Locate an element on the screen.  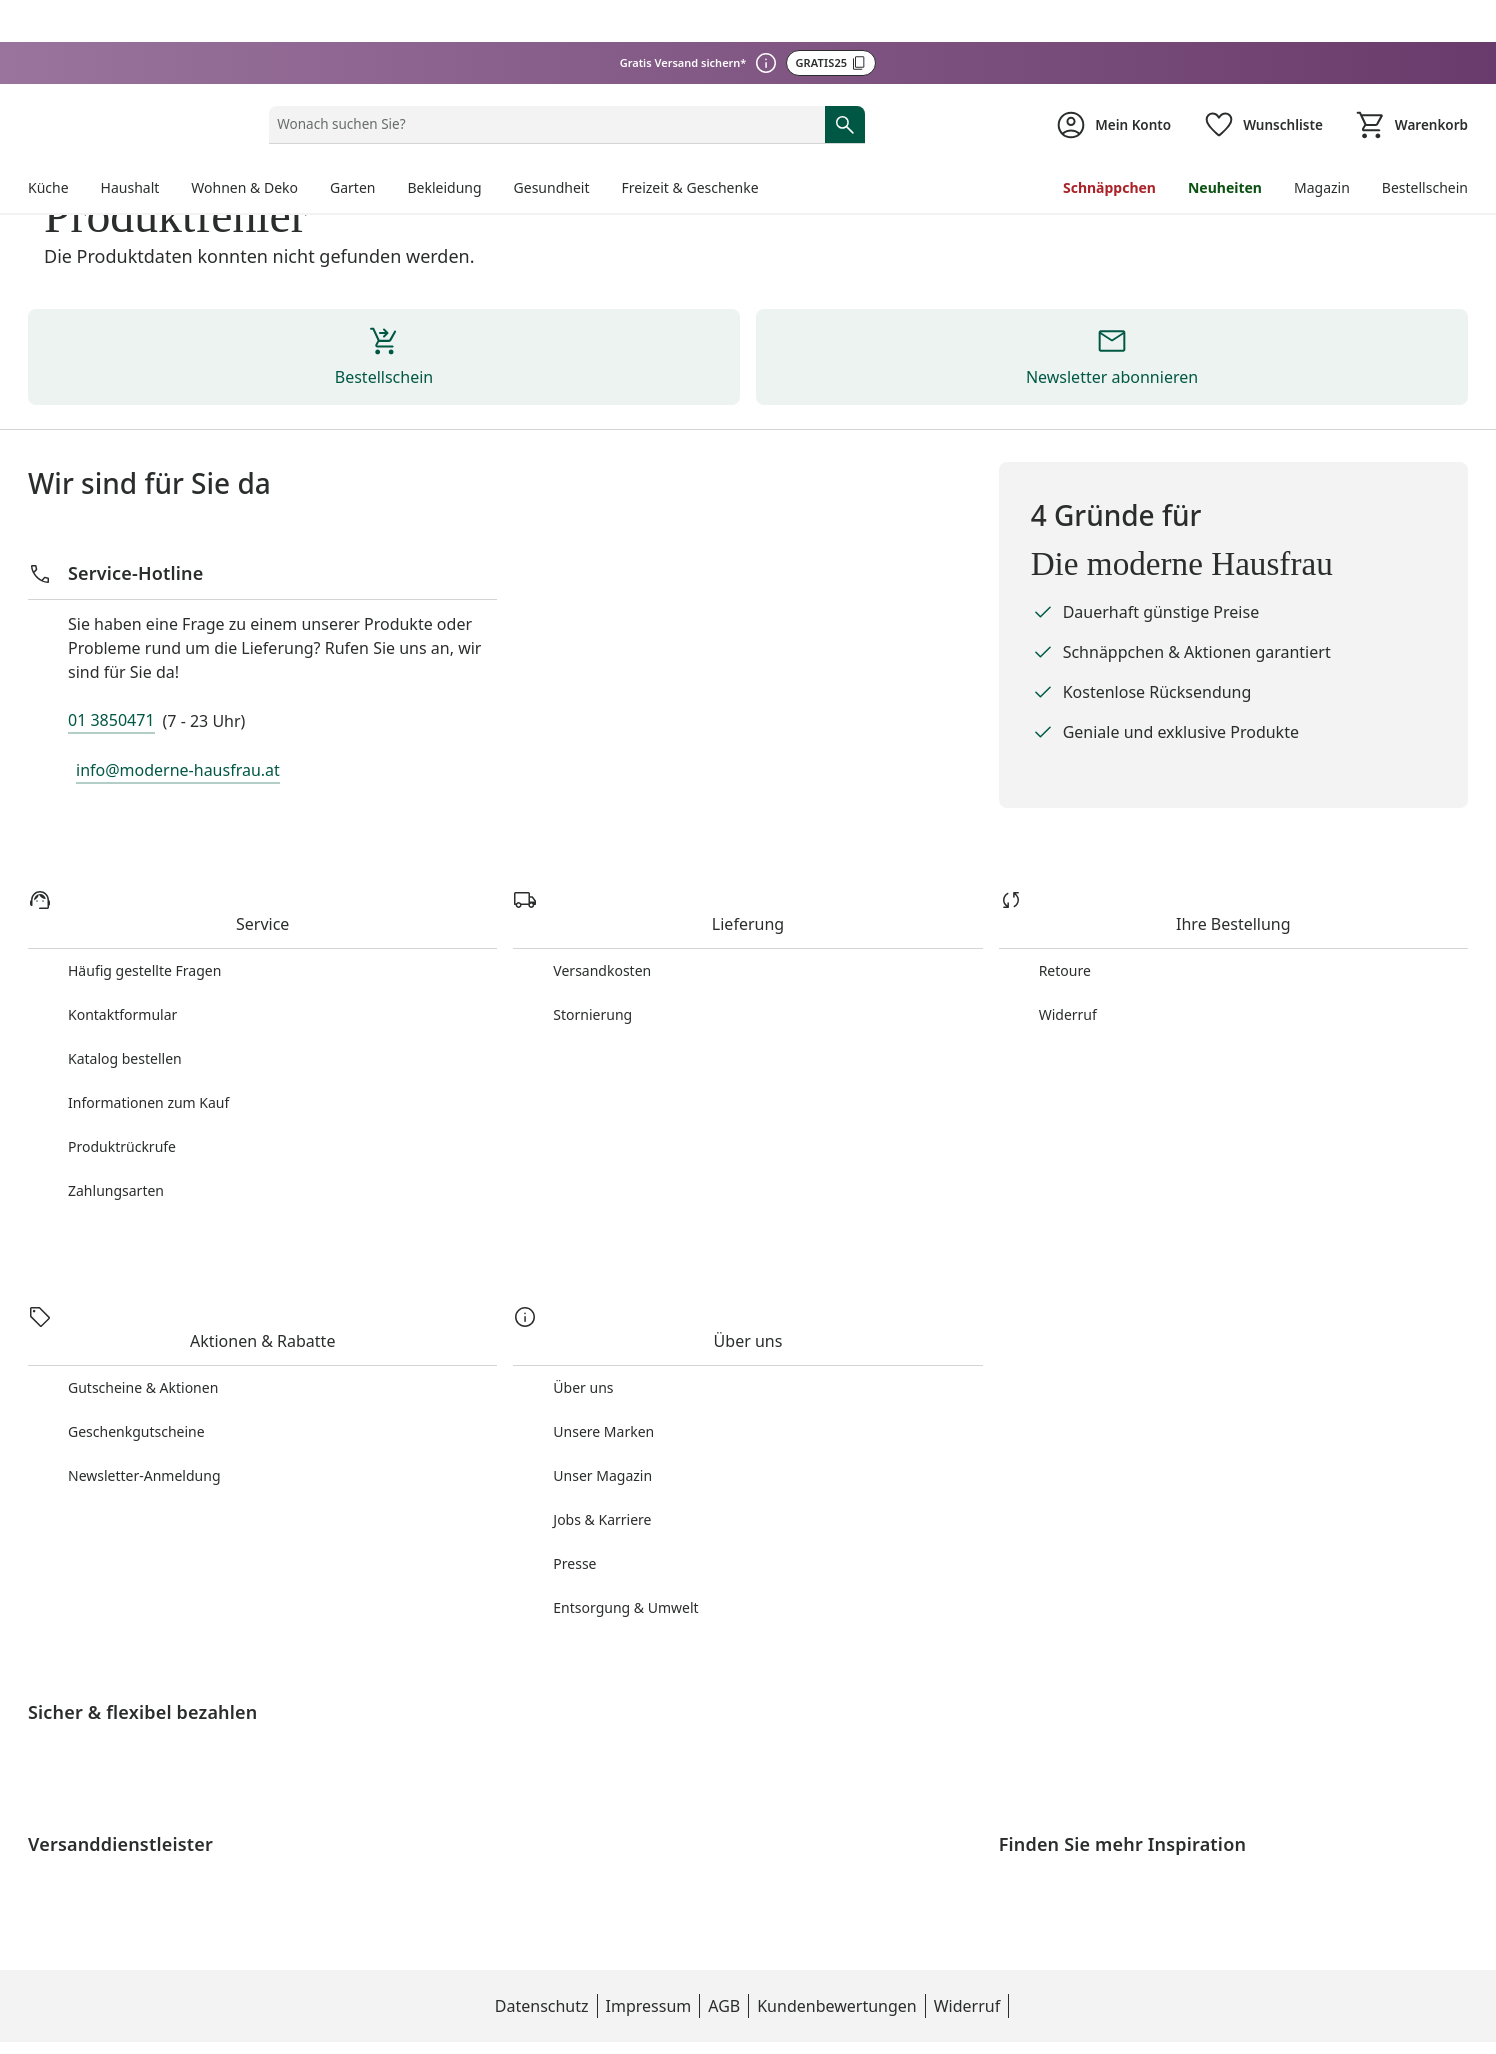
Unser Magazin is located at coordinates (603, 1391).